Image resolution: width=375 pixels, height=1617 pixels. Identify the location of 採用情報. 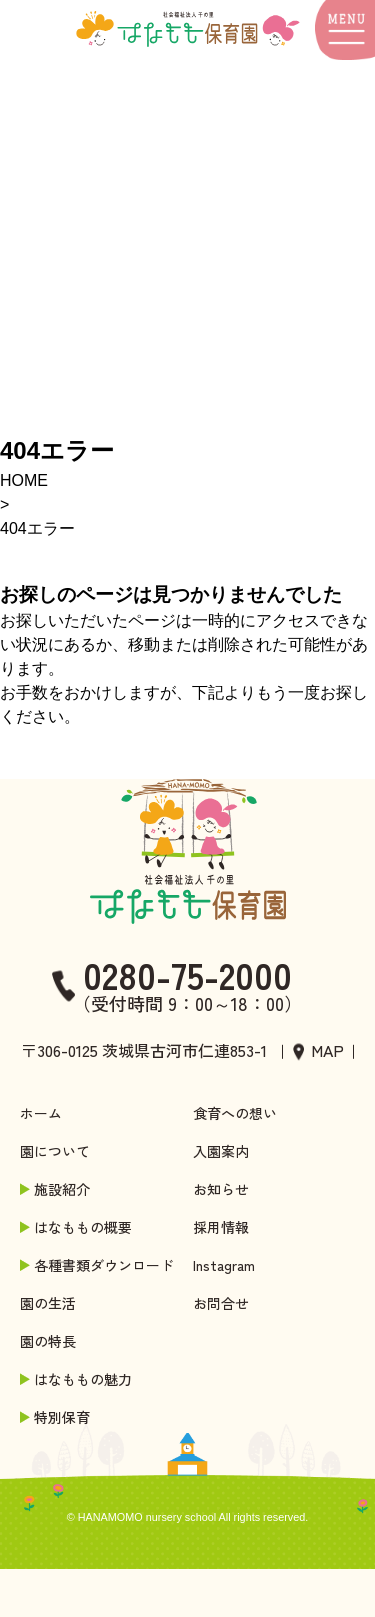
(221, 1227).